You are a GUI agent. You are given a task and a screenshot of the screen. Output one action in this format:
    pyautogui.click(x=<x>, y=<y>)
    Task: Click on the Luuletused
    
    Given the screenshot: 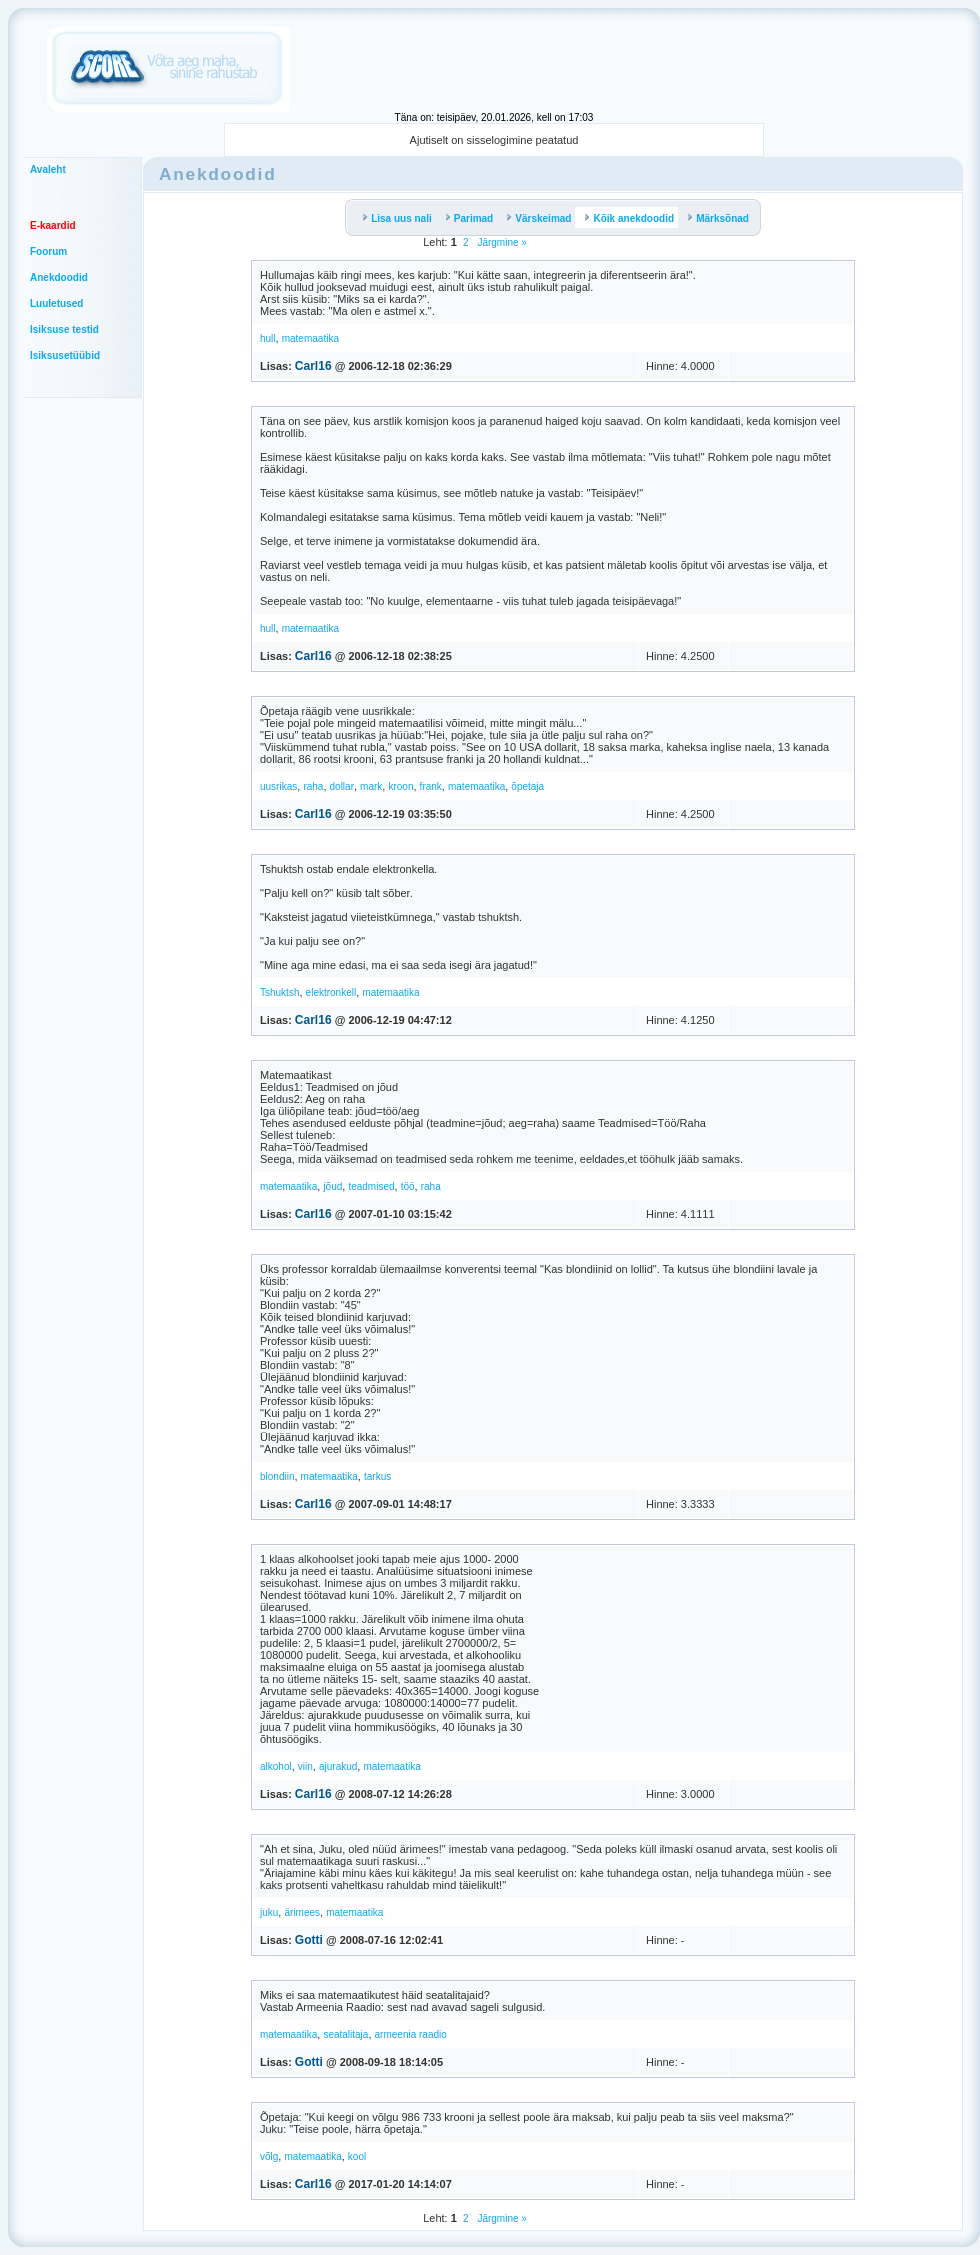 What is the action you would take?
    pyautogui.click(x=56, y=303)
    